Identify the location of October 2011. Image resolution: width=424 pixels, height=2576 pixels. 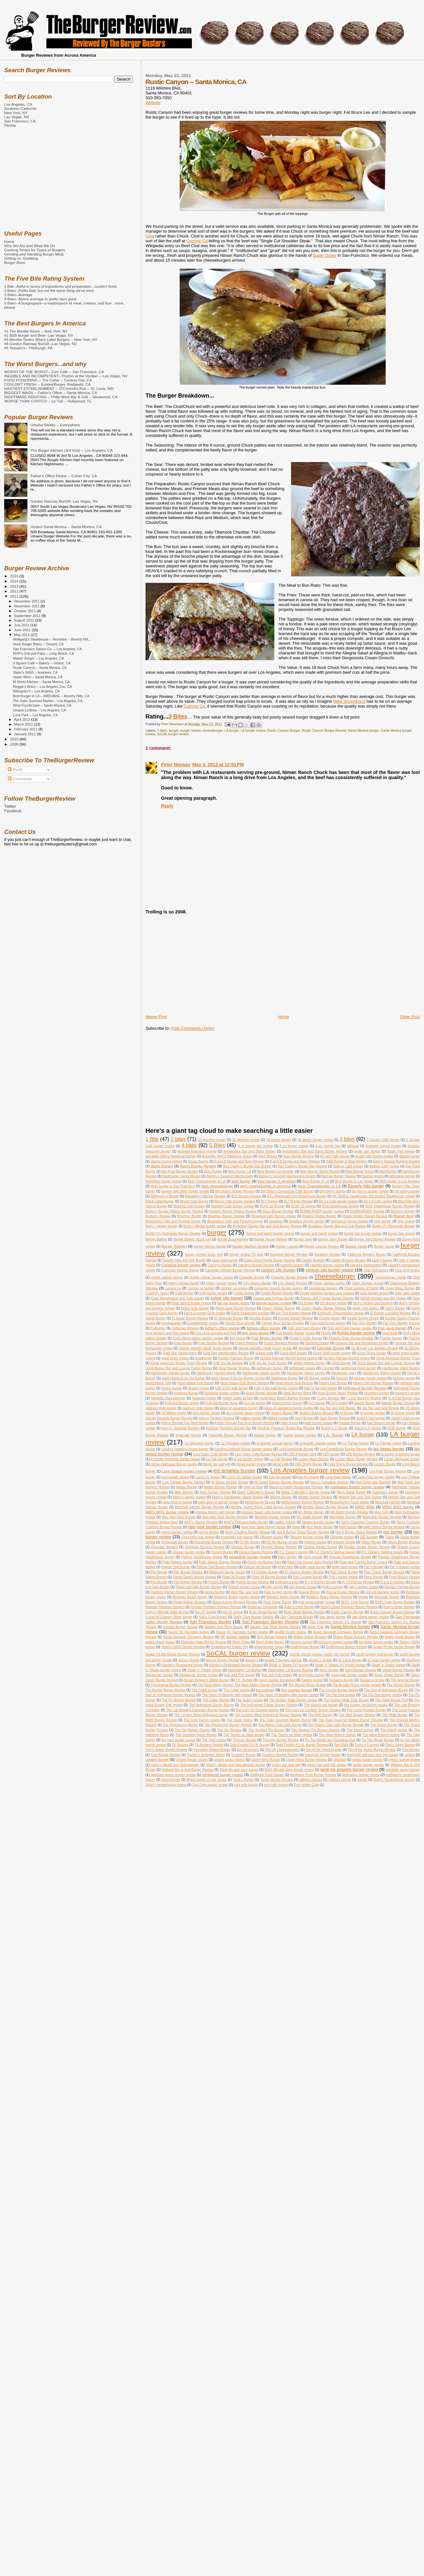
(25, 611).